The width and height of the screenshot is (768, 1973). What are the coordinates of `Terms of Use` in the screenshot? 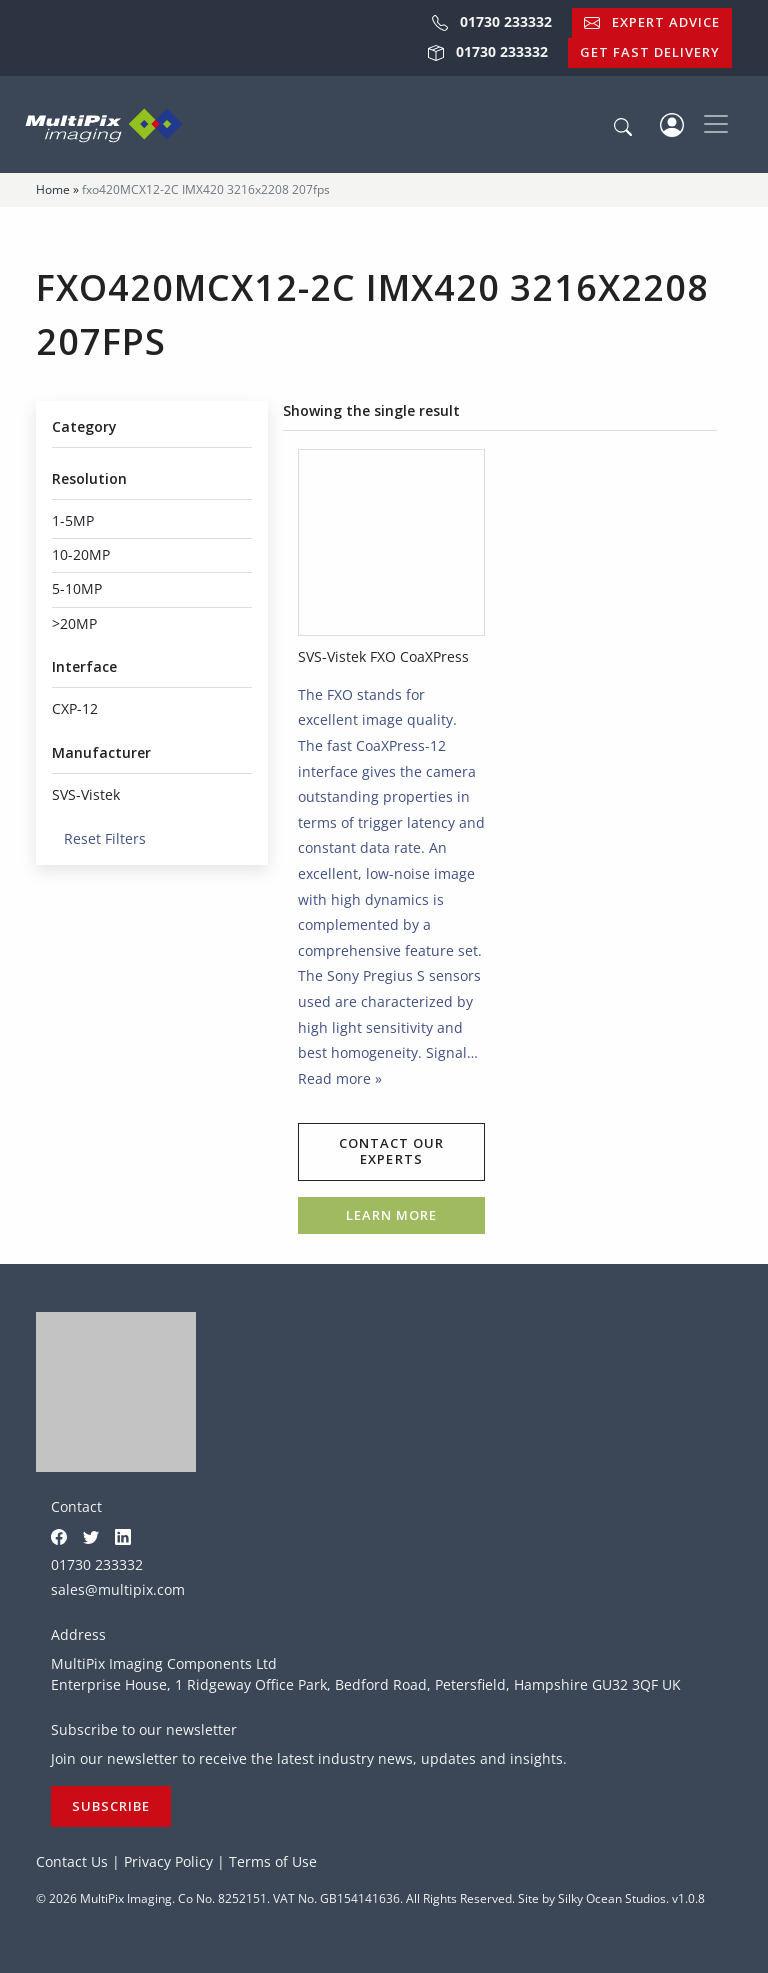 It's located at (273, 1861).